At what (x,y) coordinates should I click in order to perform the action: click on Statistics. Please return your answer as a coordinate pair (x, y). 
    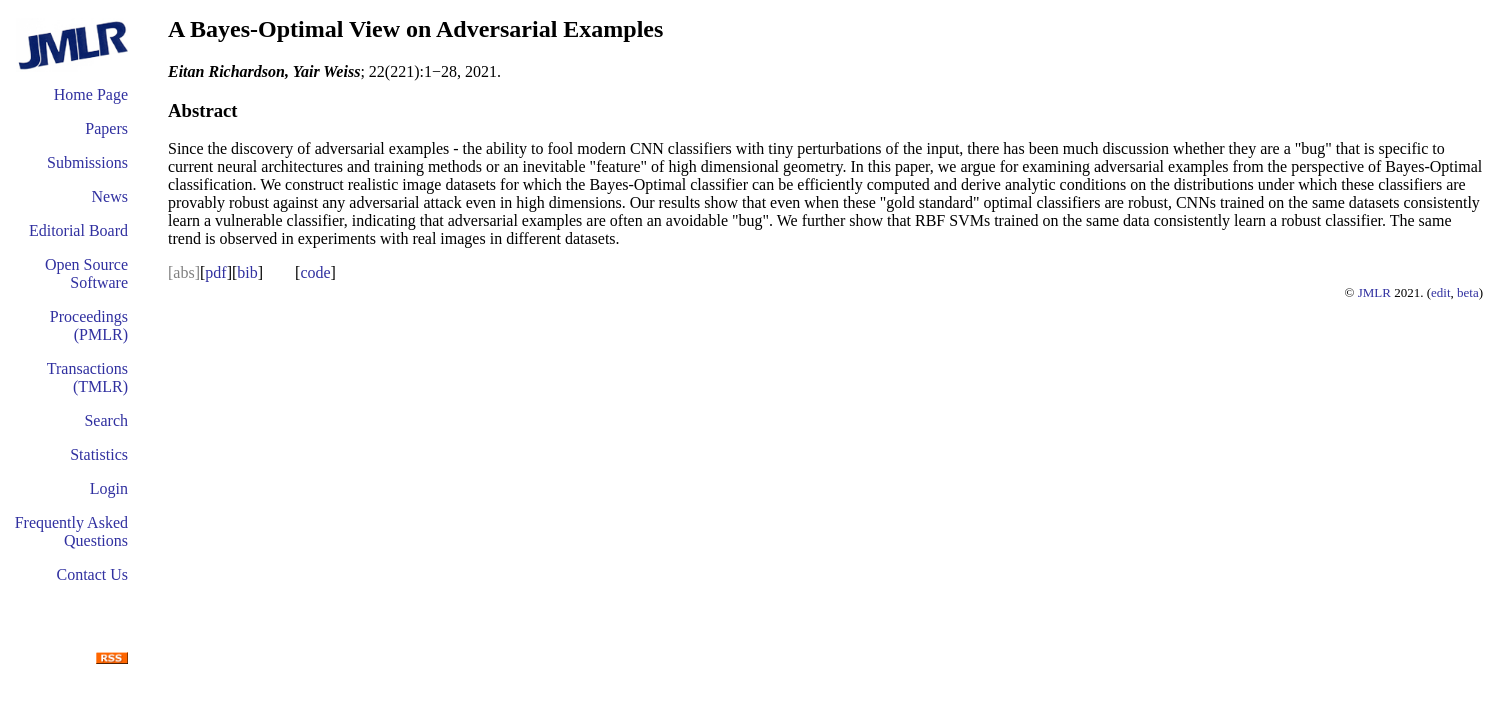
    Looking at the image, I should click on (99, 454).